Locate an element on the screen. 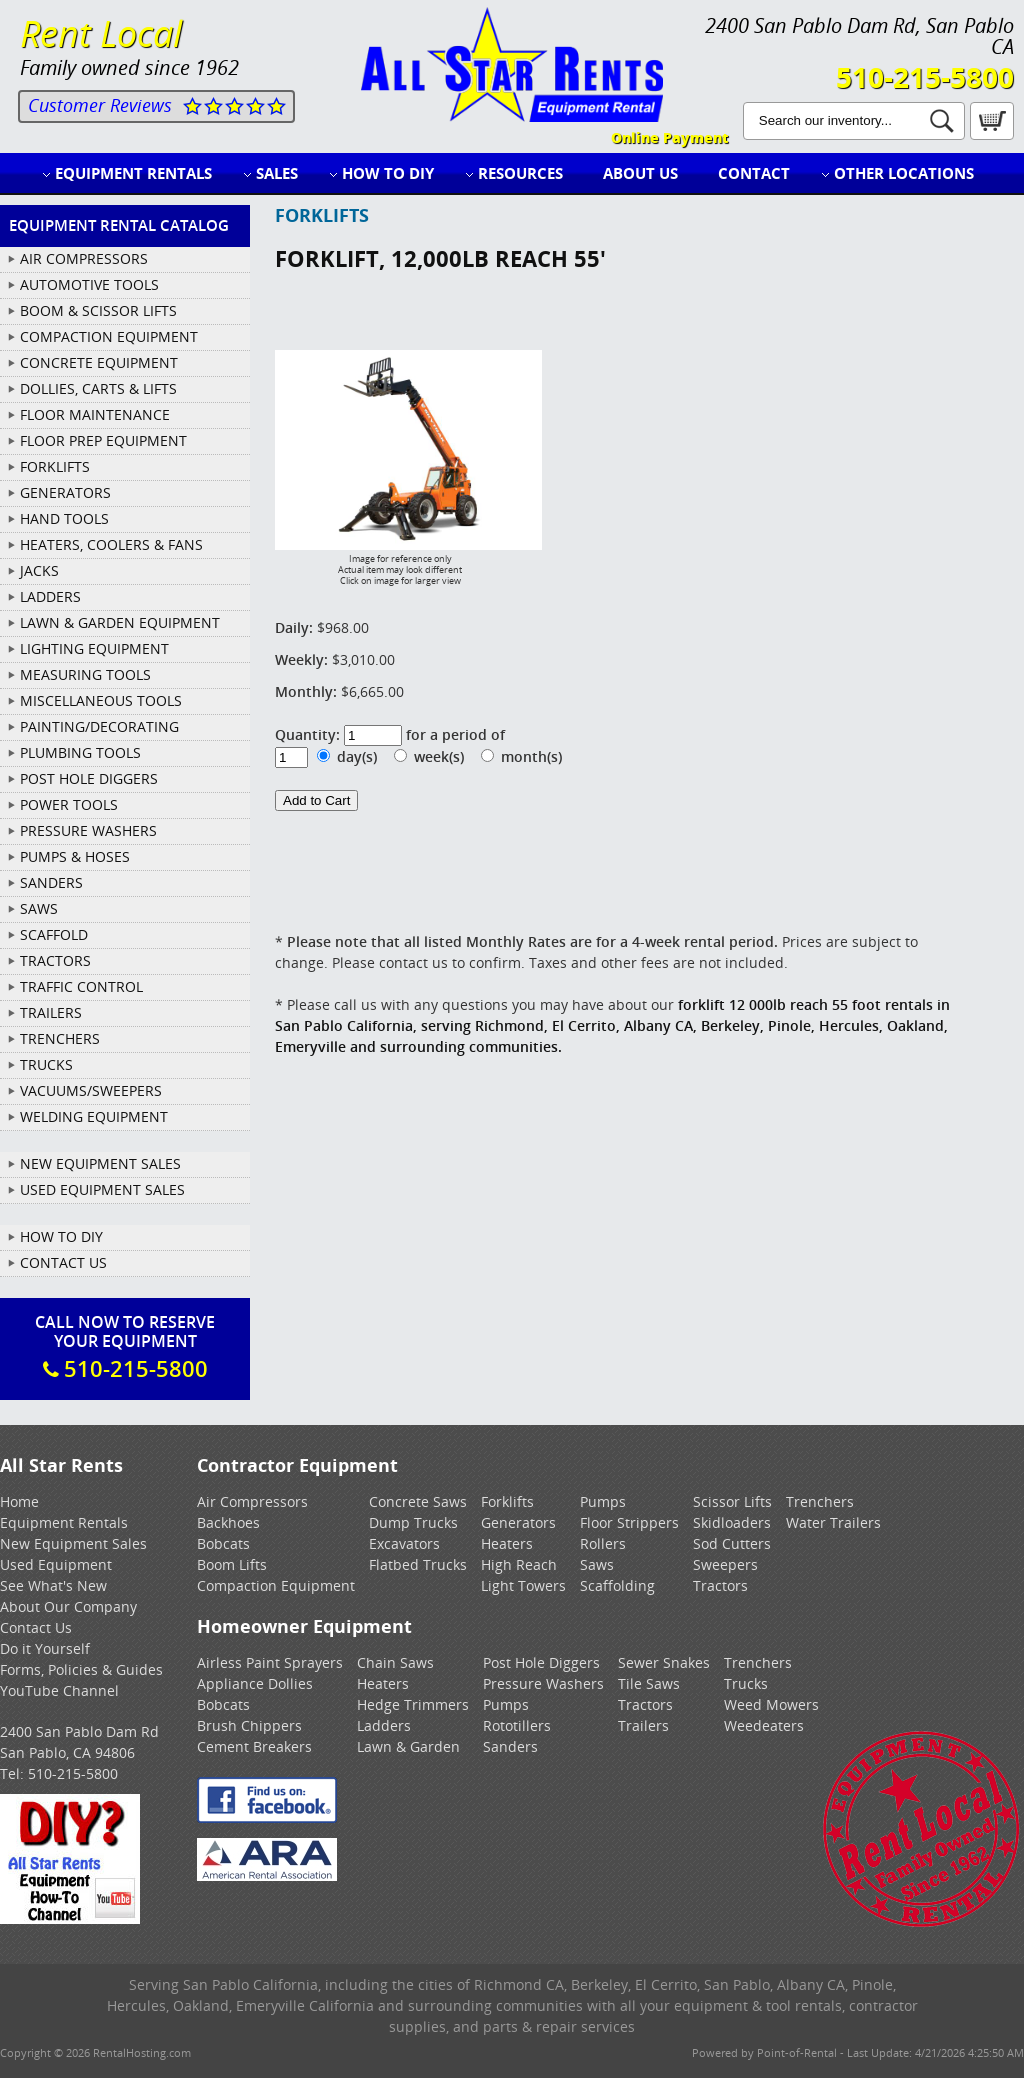  Resources is located at coordinates (520, 173).